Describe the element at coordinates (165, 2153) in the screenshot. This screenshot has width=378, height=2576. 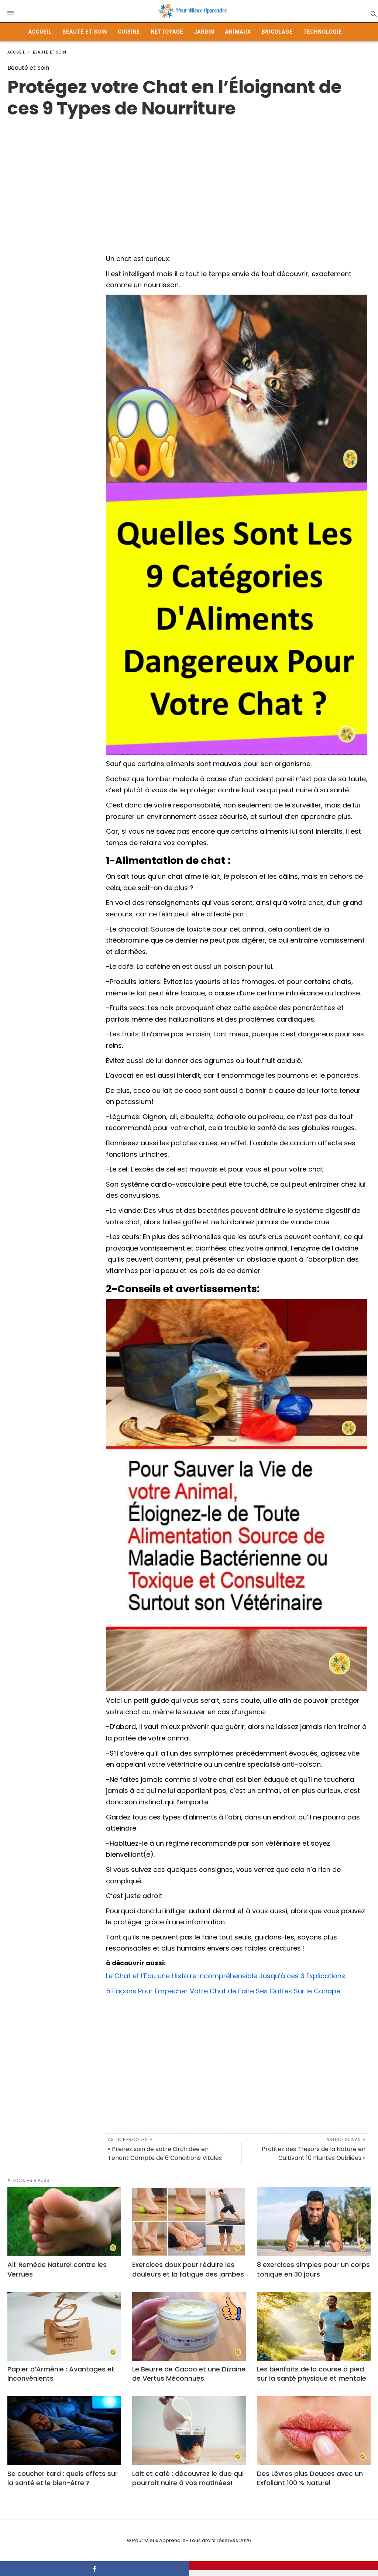
I see `« Prenez soin de votre Orchidée en Tenant Compte de 6 Conditions Vitales` at that location.